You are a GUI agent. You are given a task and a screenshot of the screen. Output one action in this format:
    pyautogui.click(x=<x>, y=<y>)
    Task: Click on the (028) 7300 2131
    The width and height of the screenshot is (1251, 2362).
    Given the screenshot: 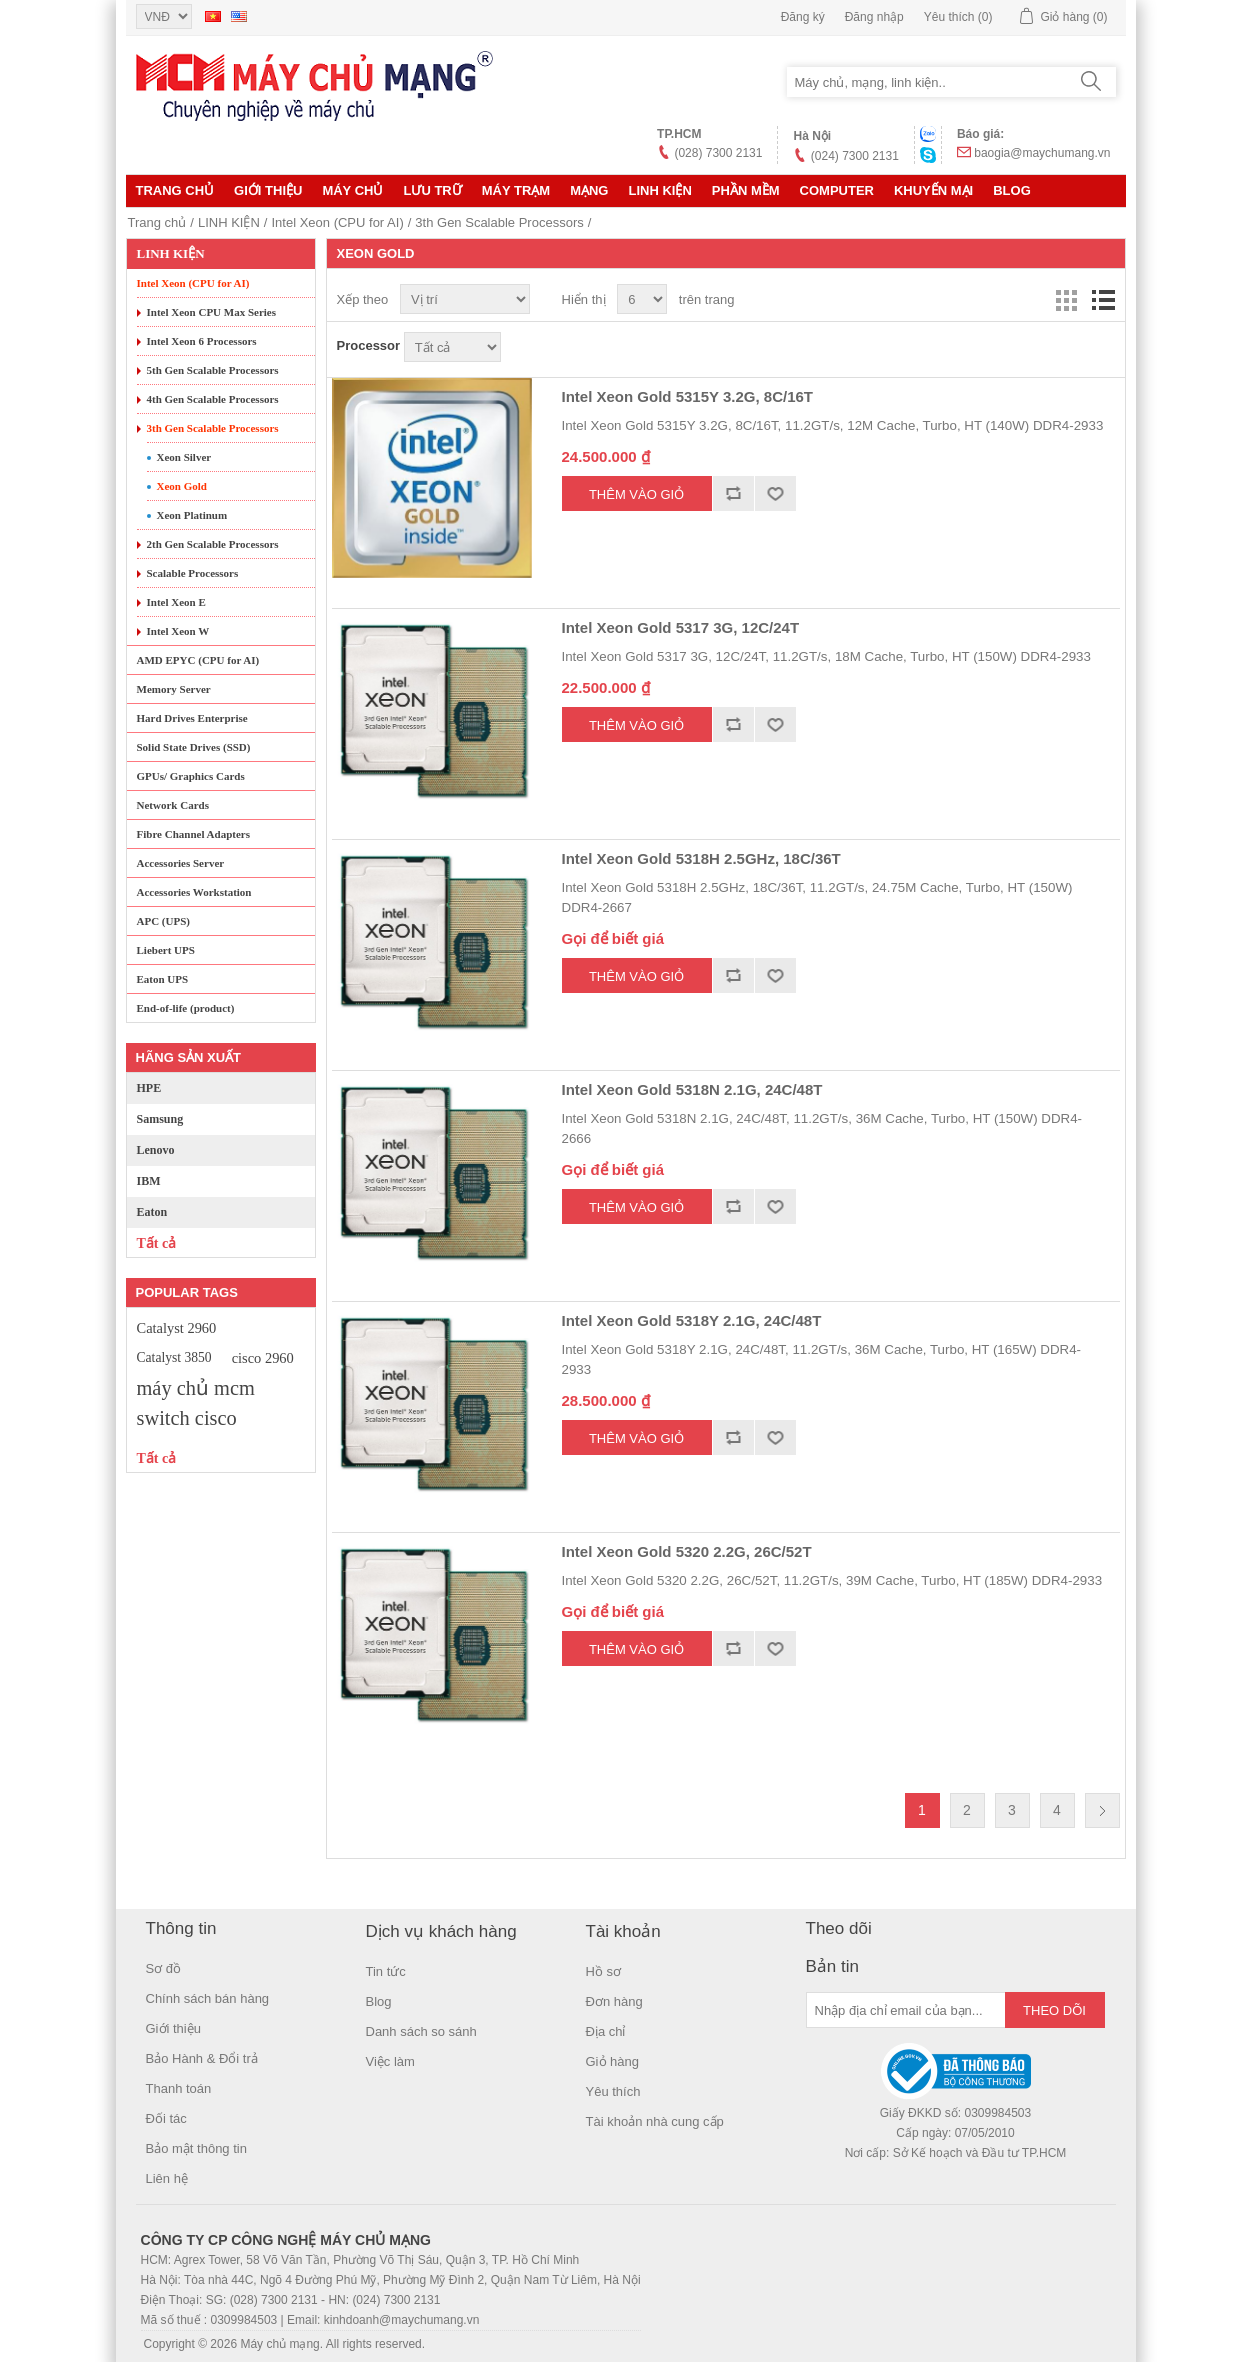 What is the action you would take?
    pyautogui.click(x=718, y=153)
    